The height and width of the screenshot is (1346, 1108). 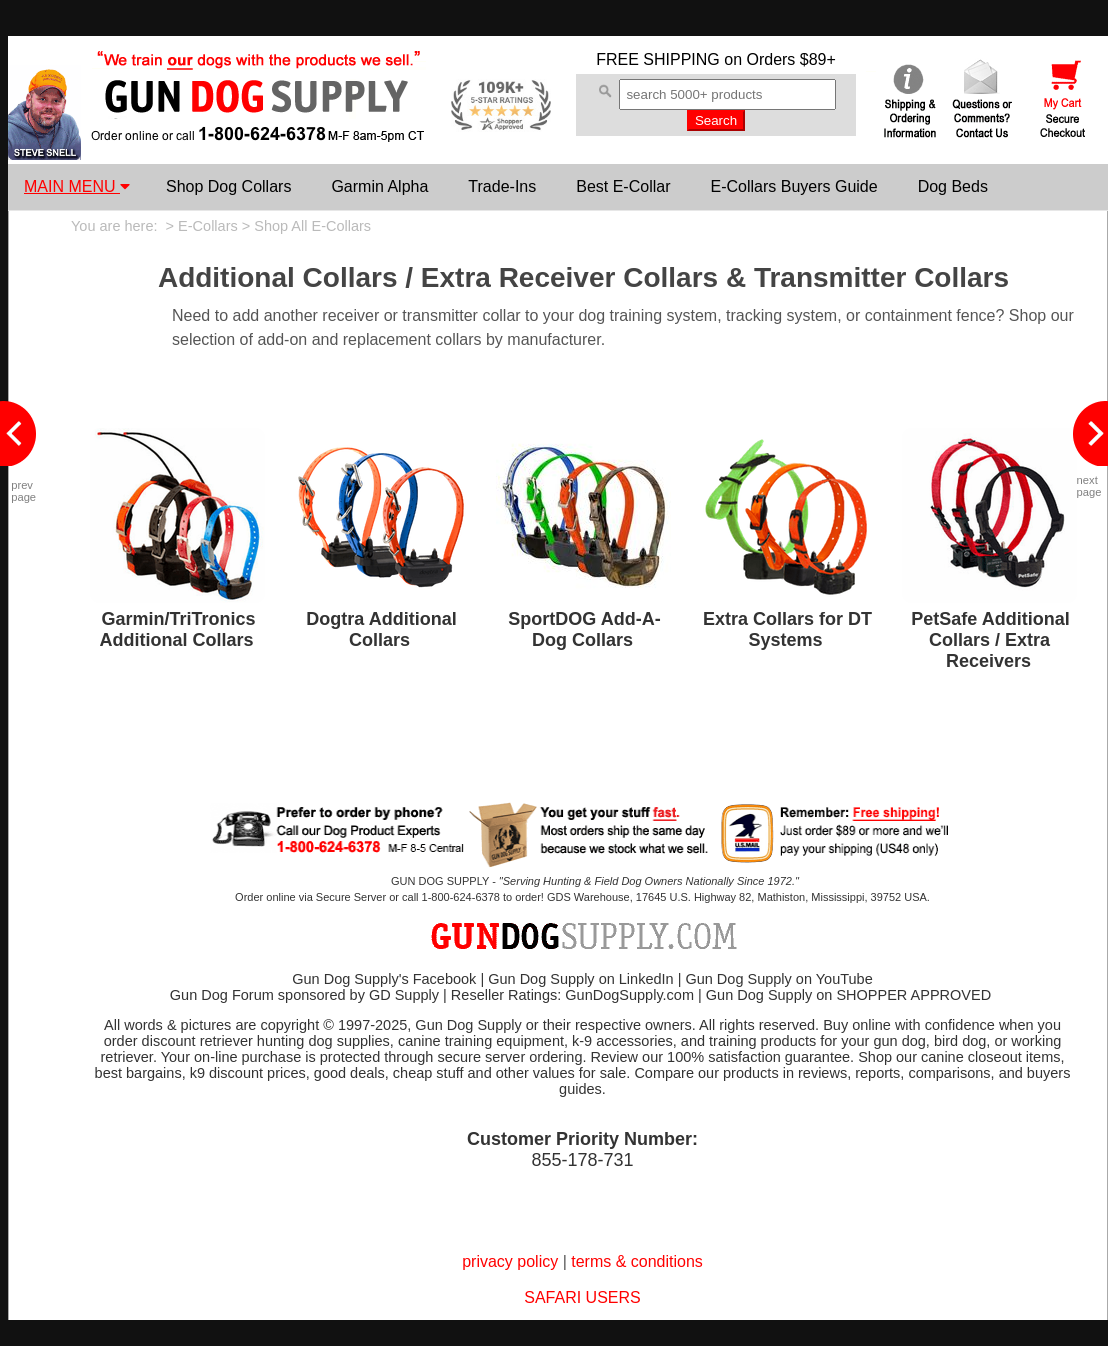 I want to click on Dogtra Additional Collars, so click(x=381, y=629).